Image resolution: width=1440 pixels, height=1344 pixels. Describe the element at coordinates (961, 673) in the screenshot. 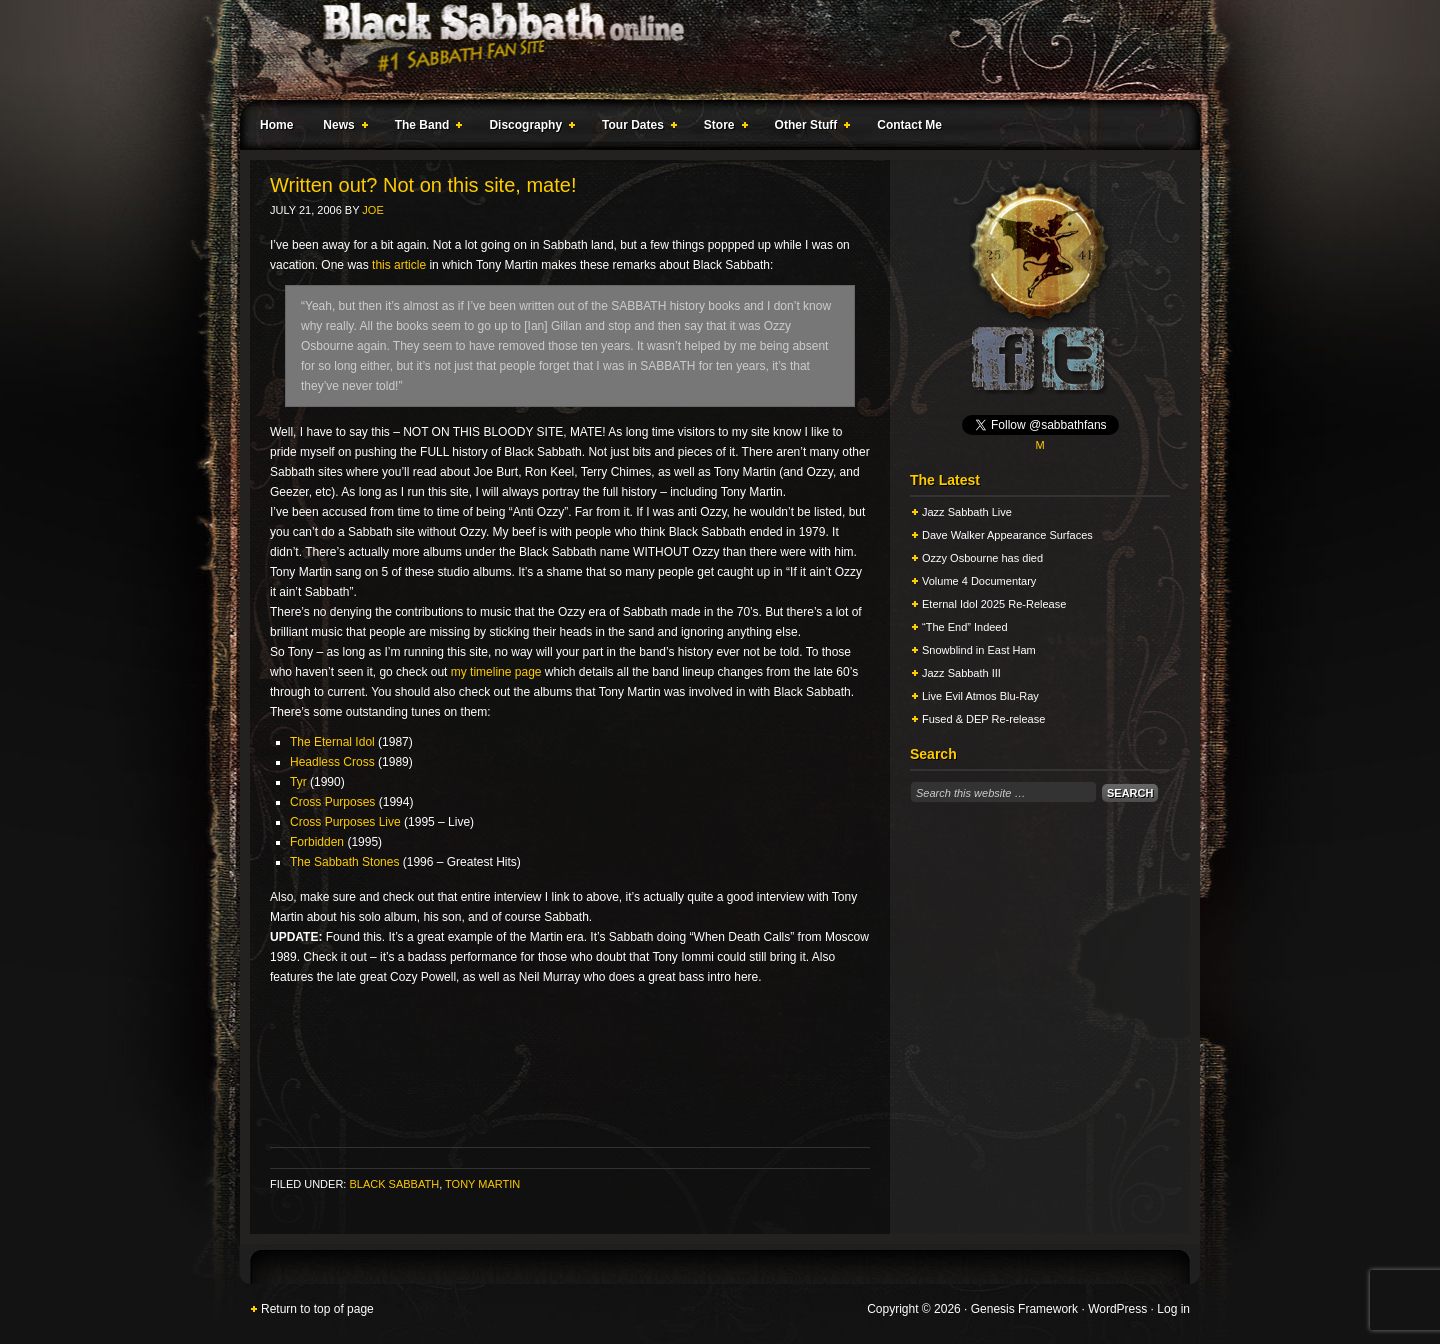

I see `Jazz Sabbath III` at that location.